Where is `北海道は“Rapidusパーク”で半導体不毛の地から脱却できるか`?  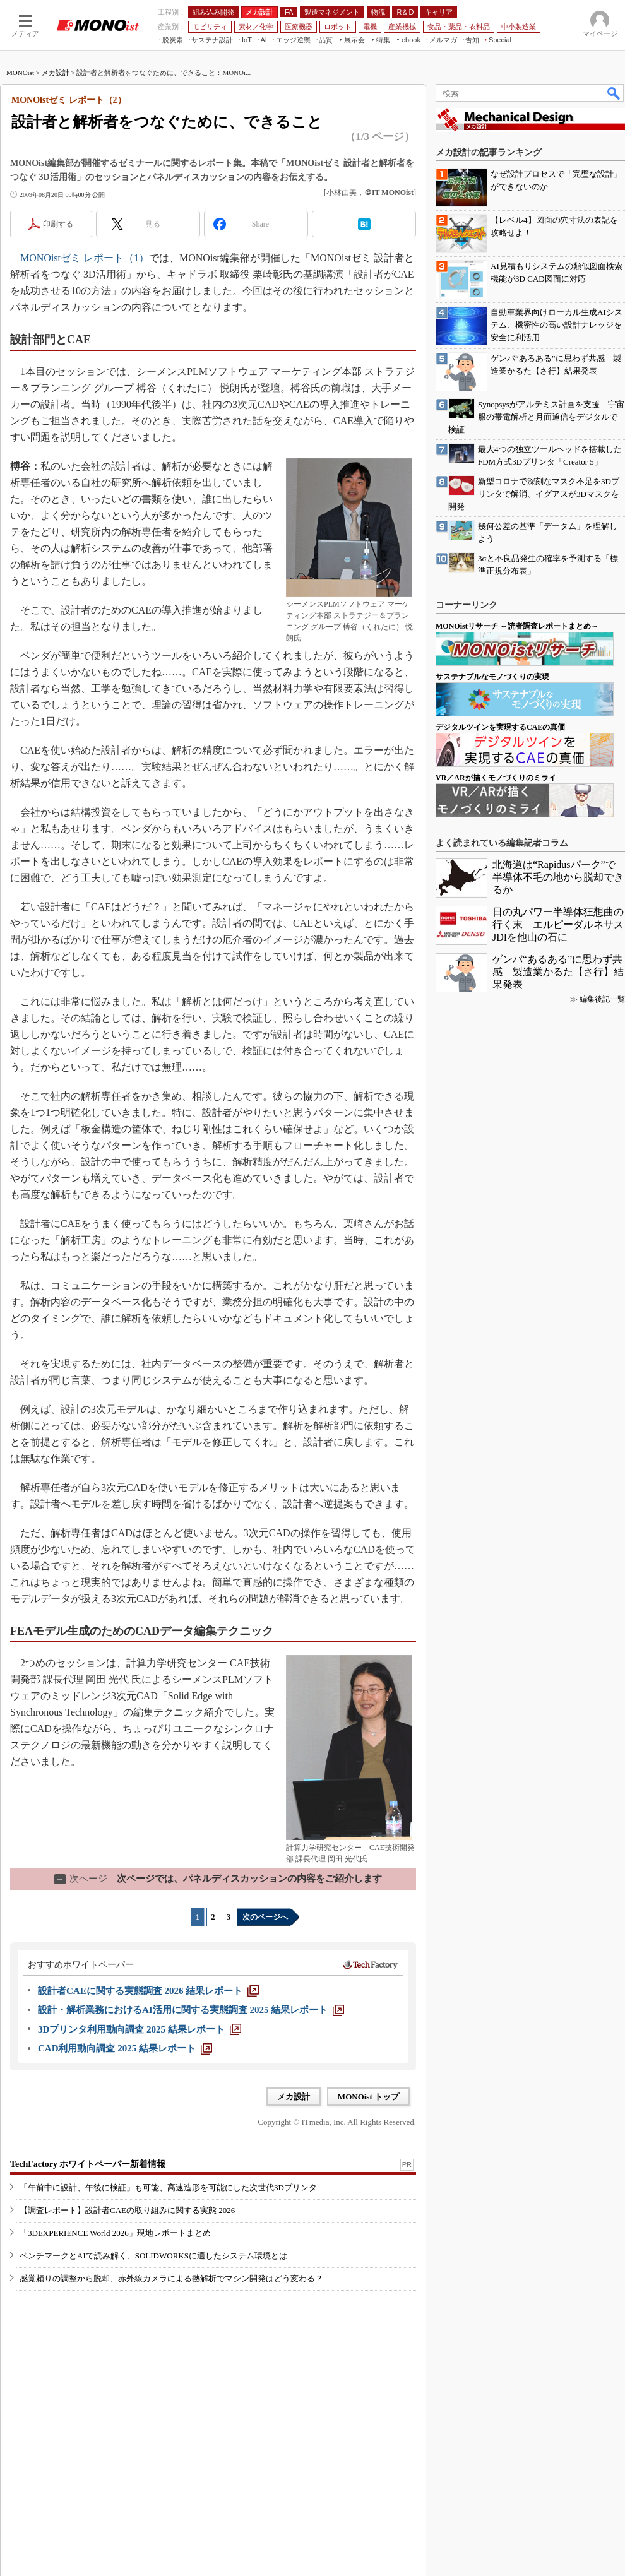 北海道は“Rapidusパーク”で半導体不毛の地から脱却できるか is located at coordinates (558, 877).